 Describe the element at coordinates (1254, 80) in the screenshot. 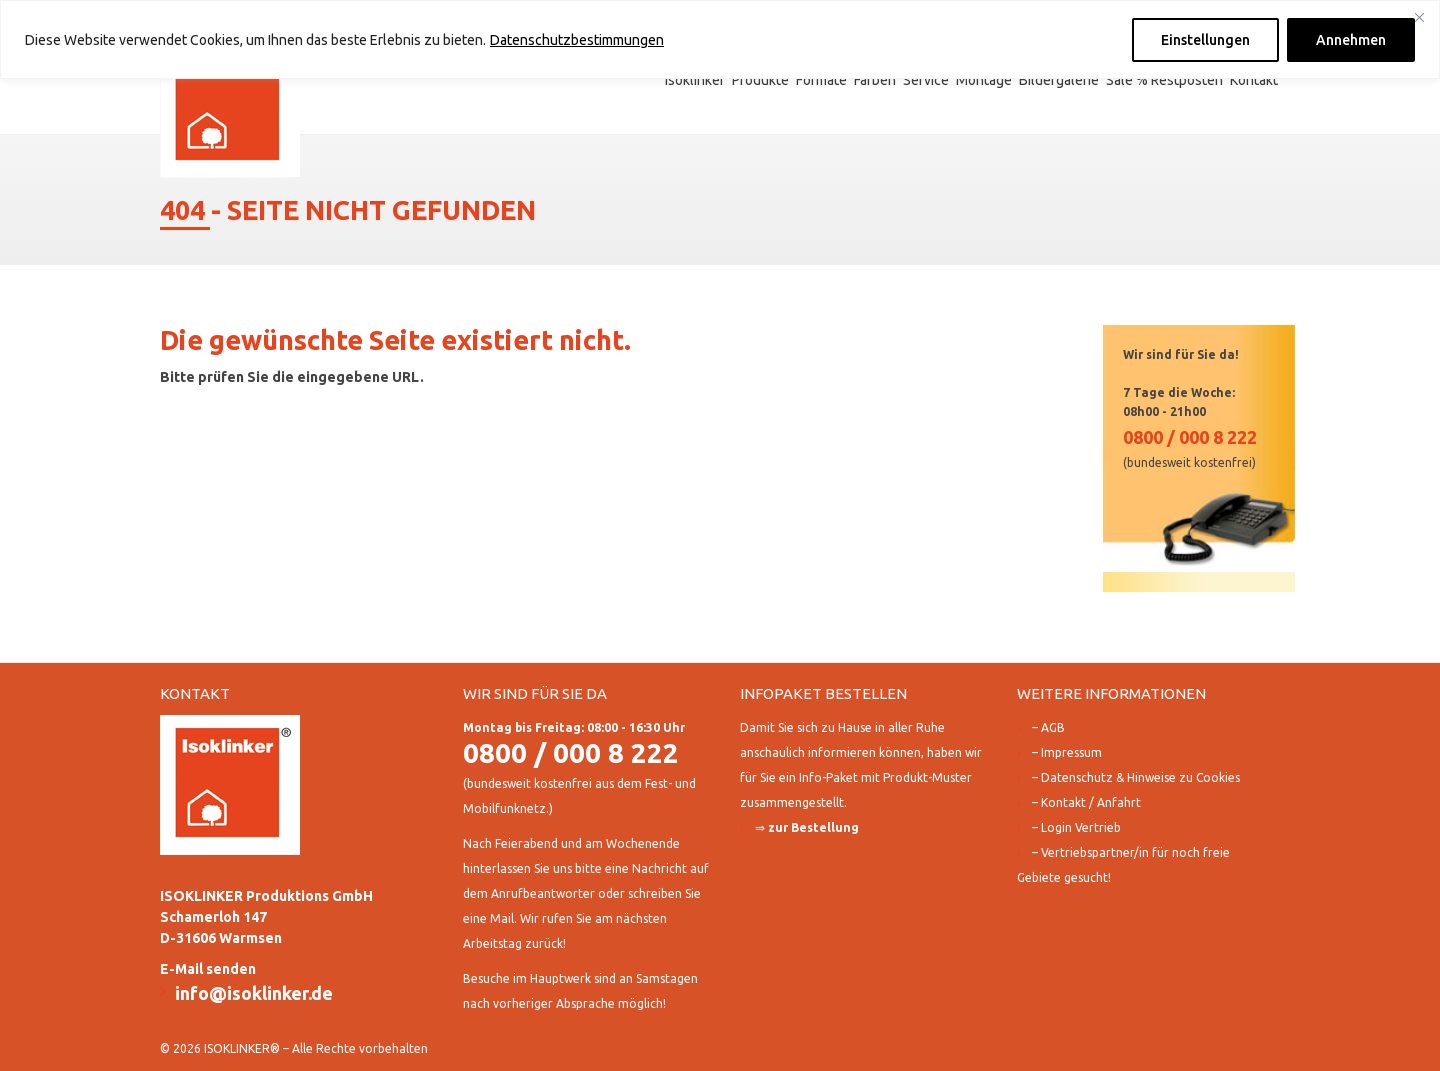

I see `Kontakt` at that location.